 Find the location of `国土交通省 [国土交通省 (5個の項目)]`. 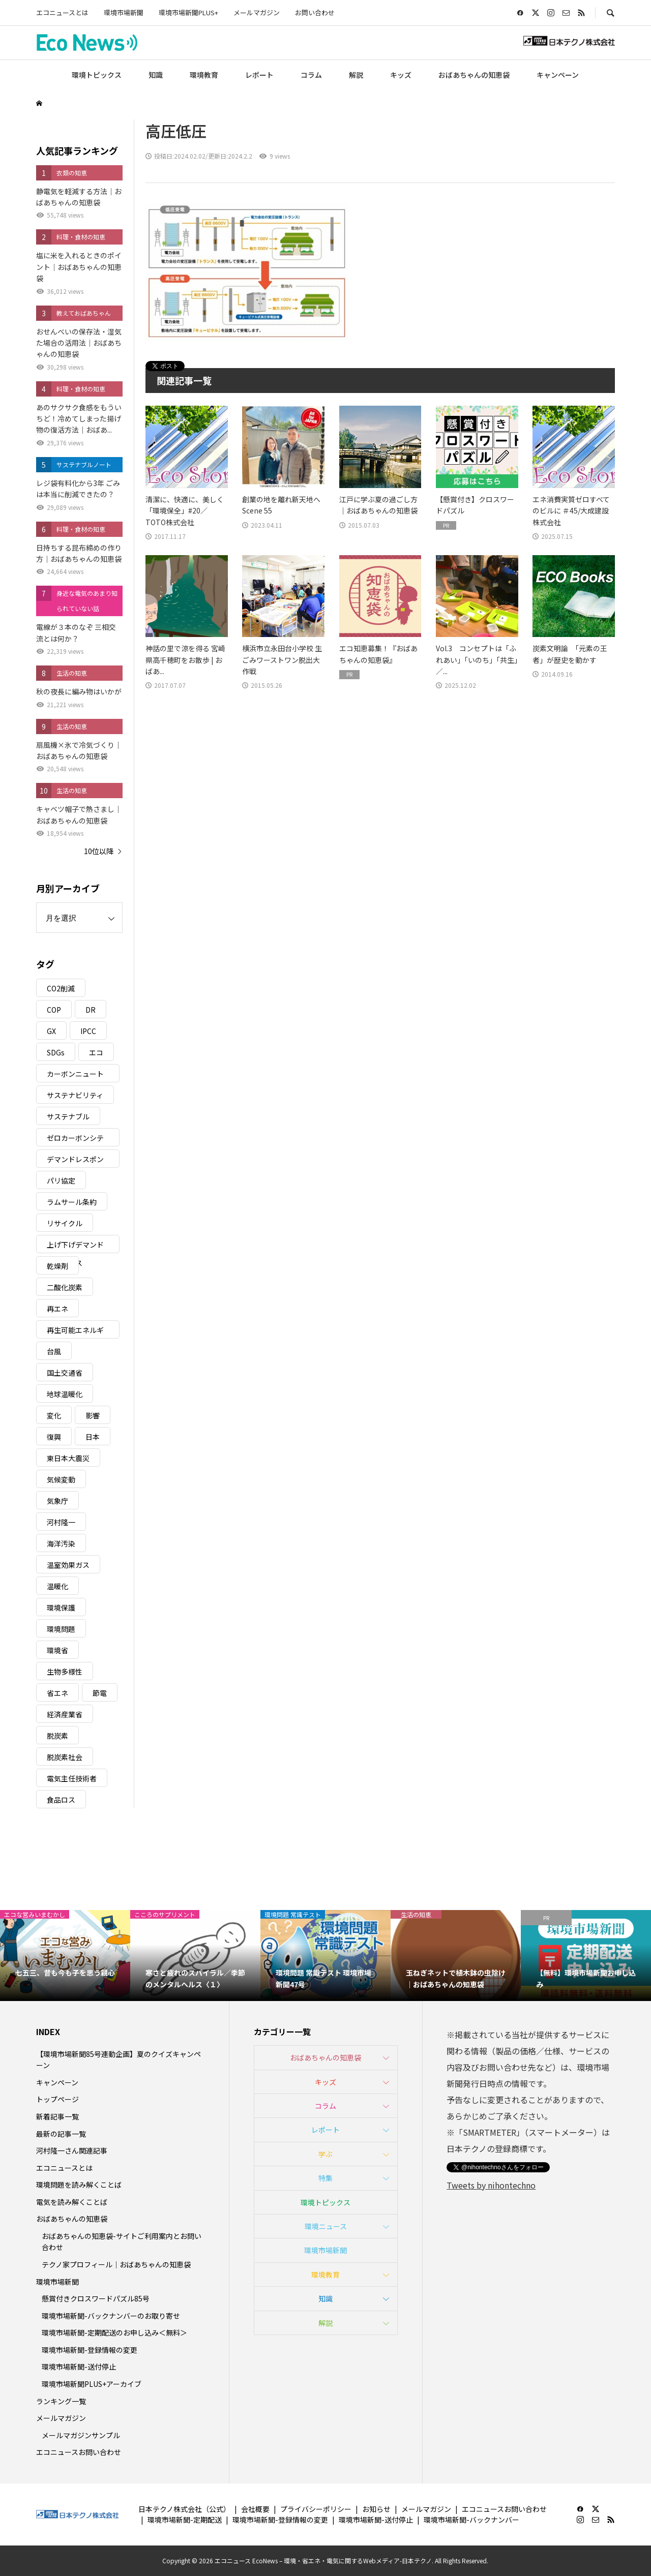

国土交通省 [国土交通省 (5個の項目)] is located at coordinates (64, 1373).